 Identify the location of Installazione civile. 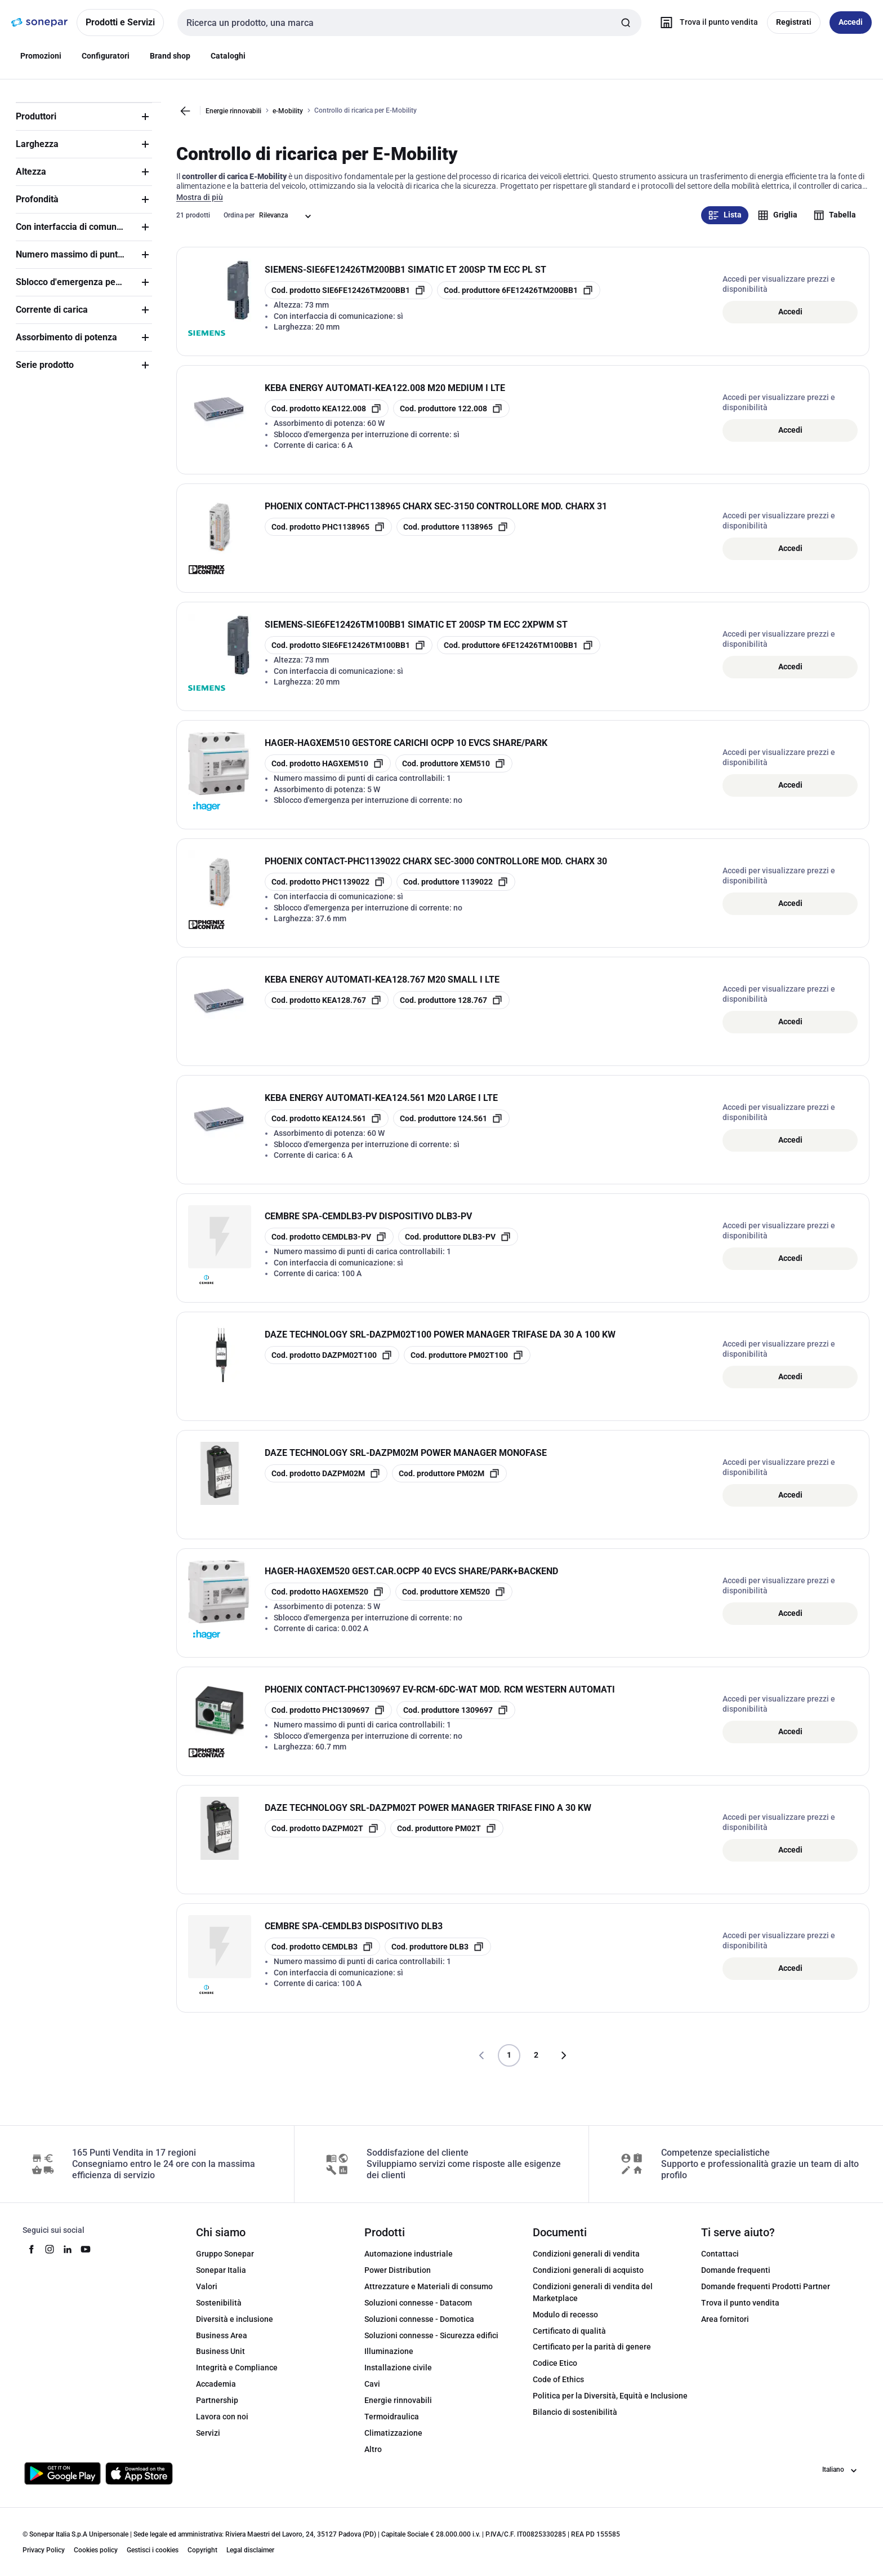
(398, 2377).